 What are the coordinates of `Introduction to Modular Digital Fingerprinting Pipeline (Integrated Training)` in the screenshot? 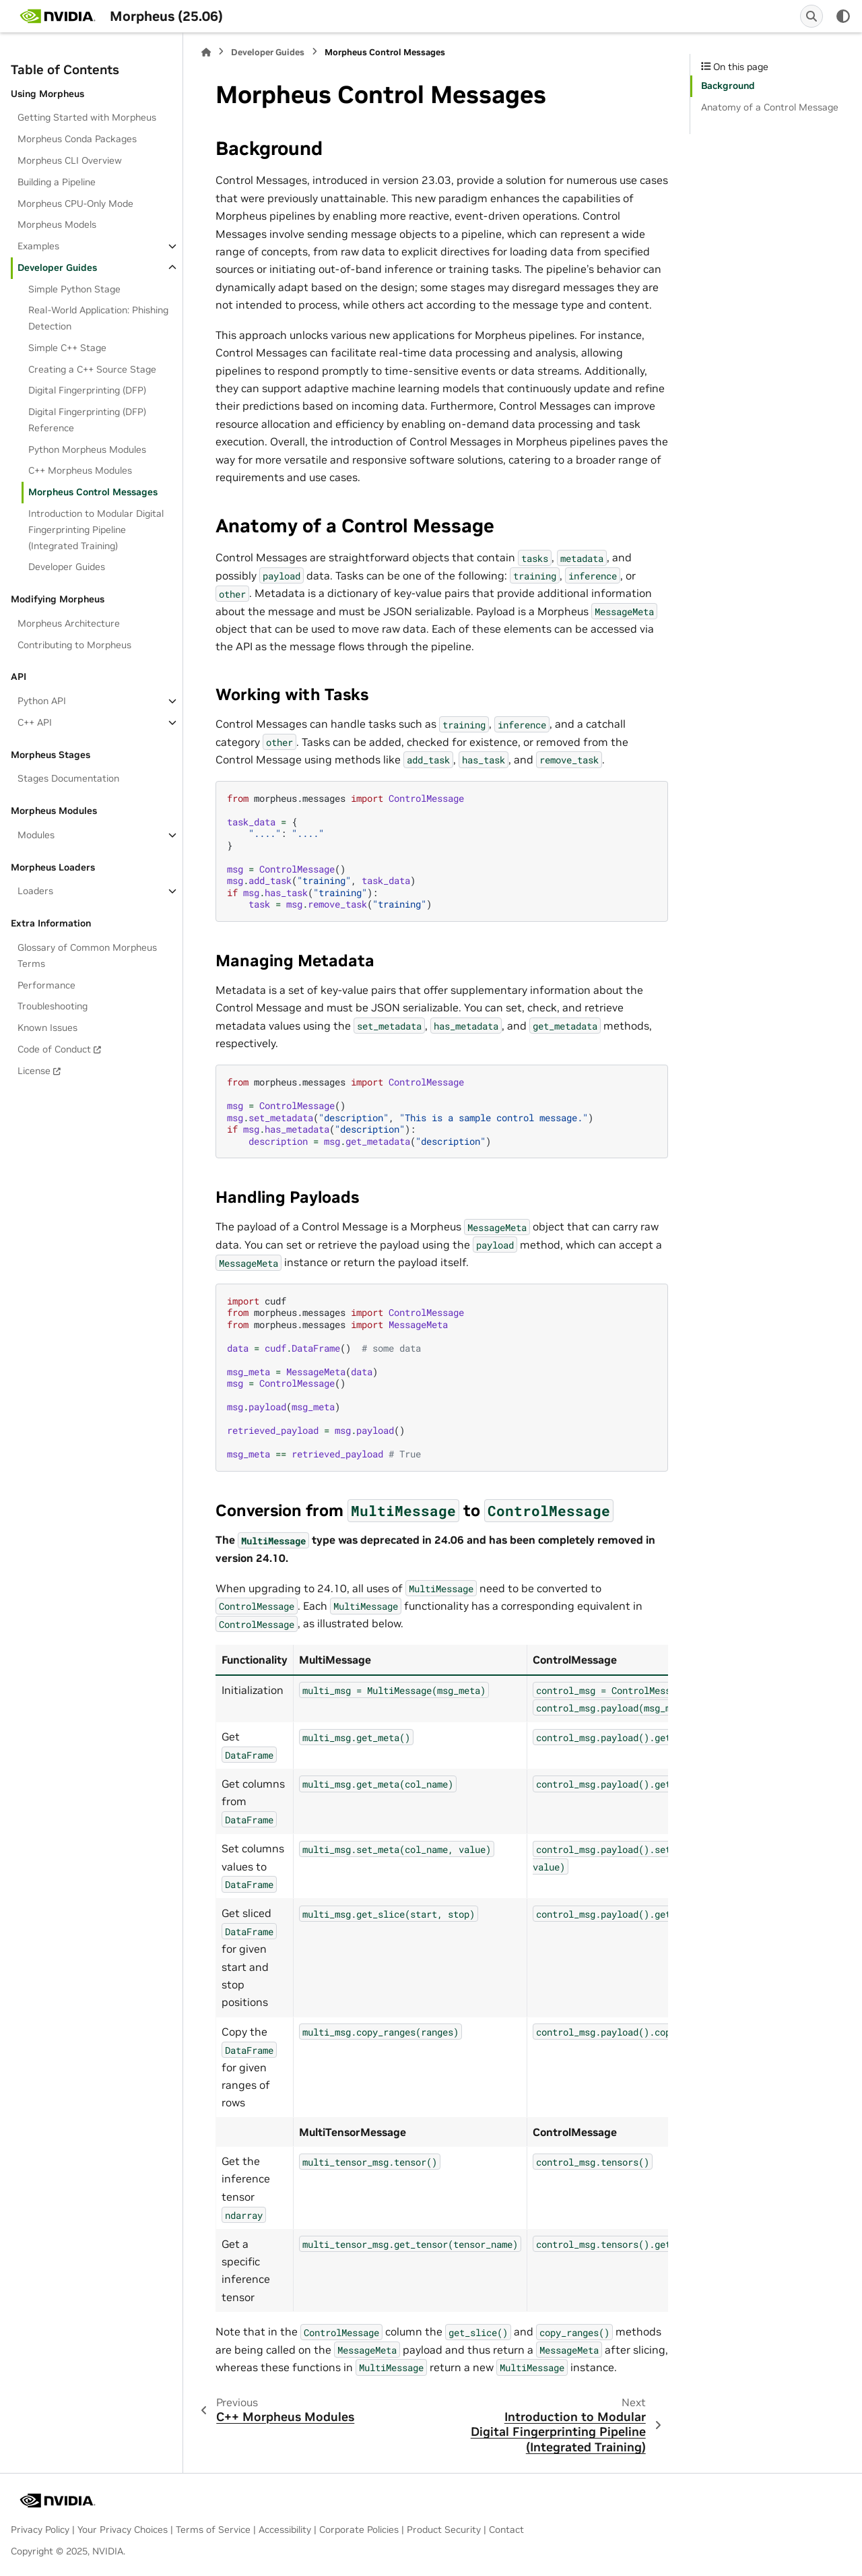 It's located at (96, 529).